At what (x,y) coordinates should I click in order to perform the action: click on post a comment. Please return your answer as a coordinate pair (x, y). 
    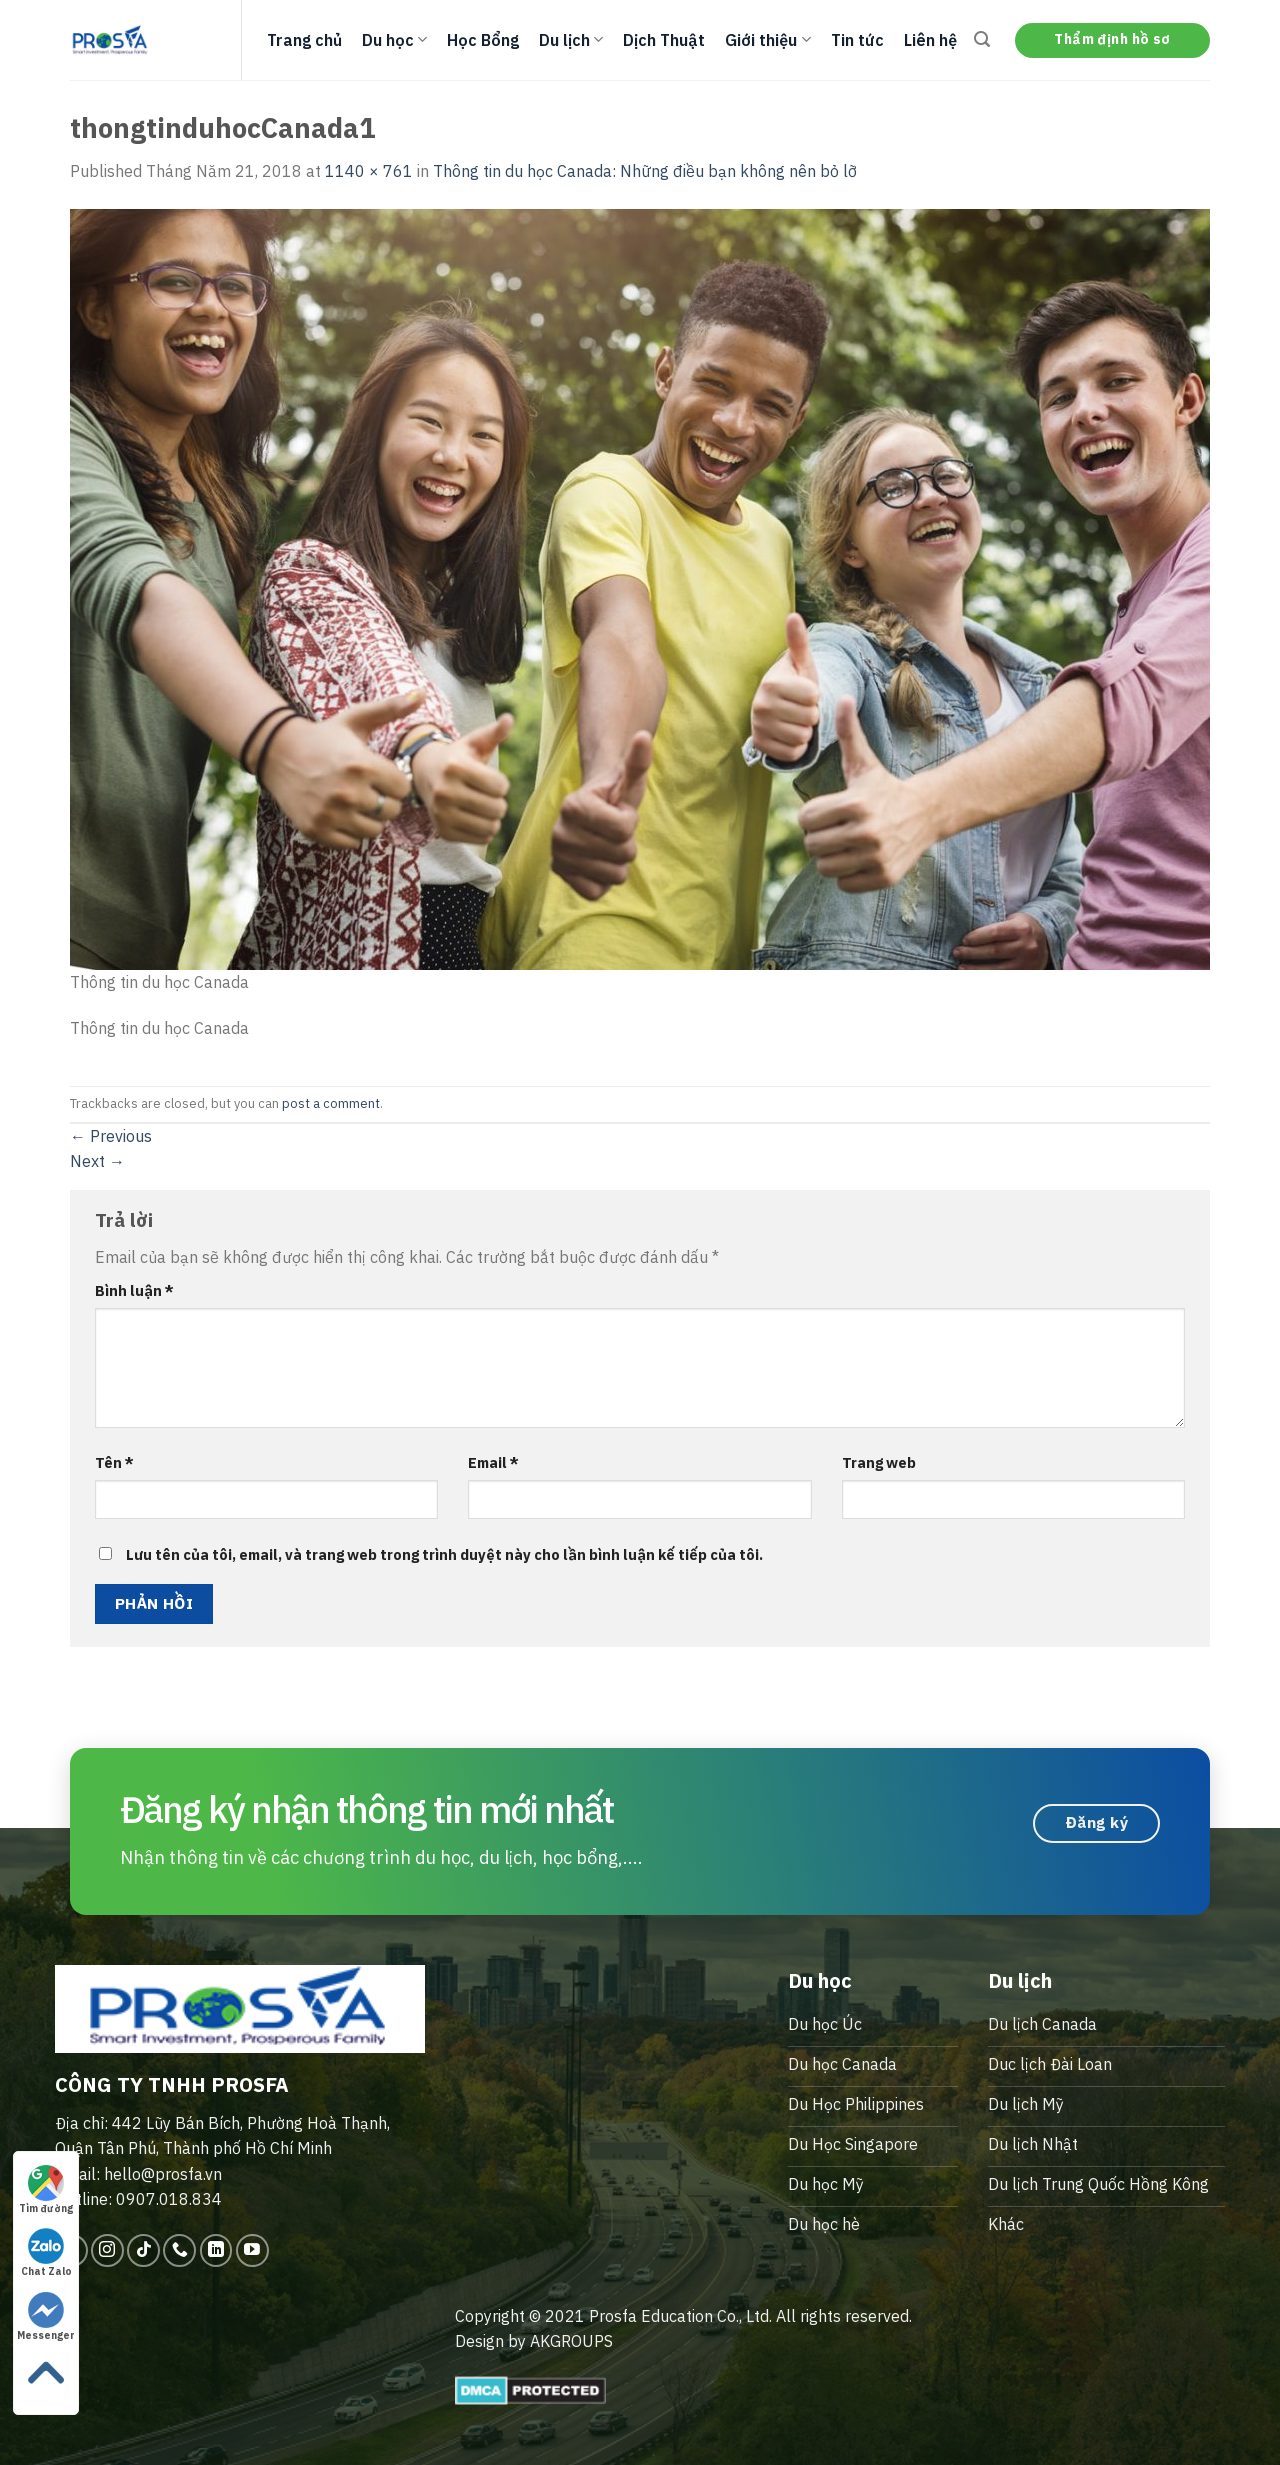
    Looking at the image, I should click on (331, 1103).